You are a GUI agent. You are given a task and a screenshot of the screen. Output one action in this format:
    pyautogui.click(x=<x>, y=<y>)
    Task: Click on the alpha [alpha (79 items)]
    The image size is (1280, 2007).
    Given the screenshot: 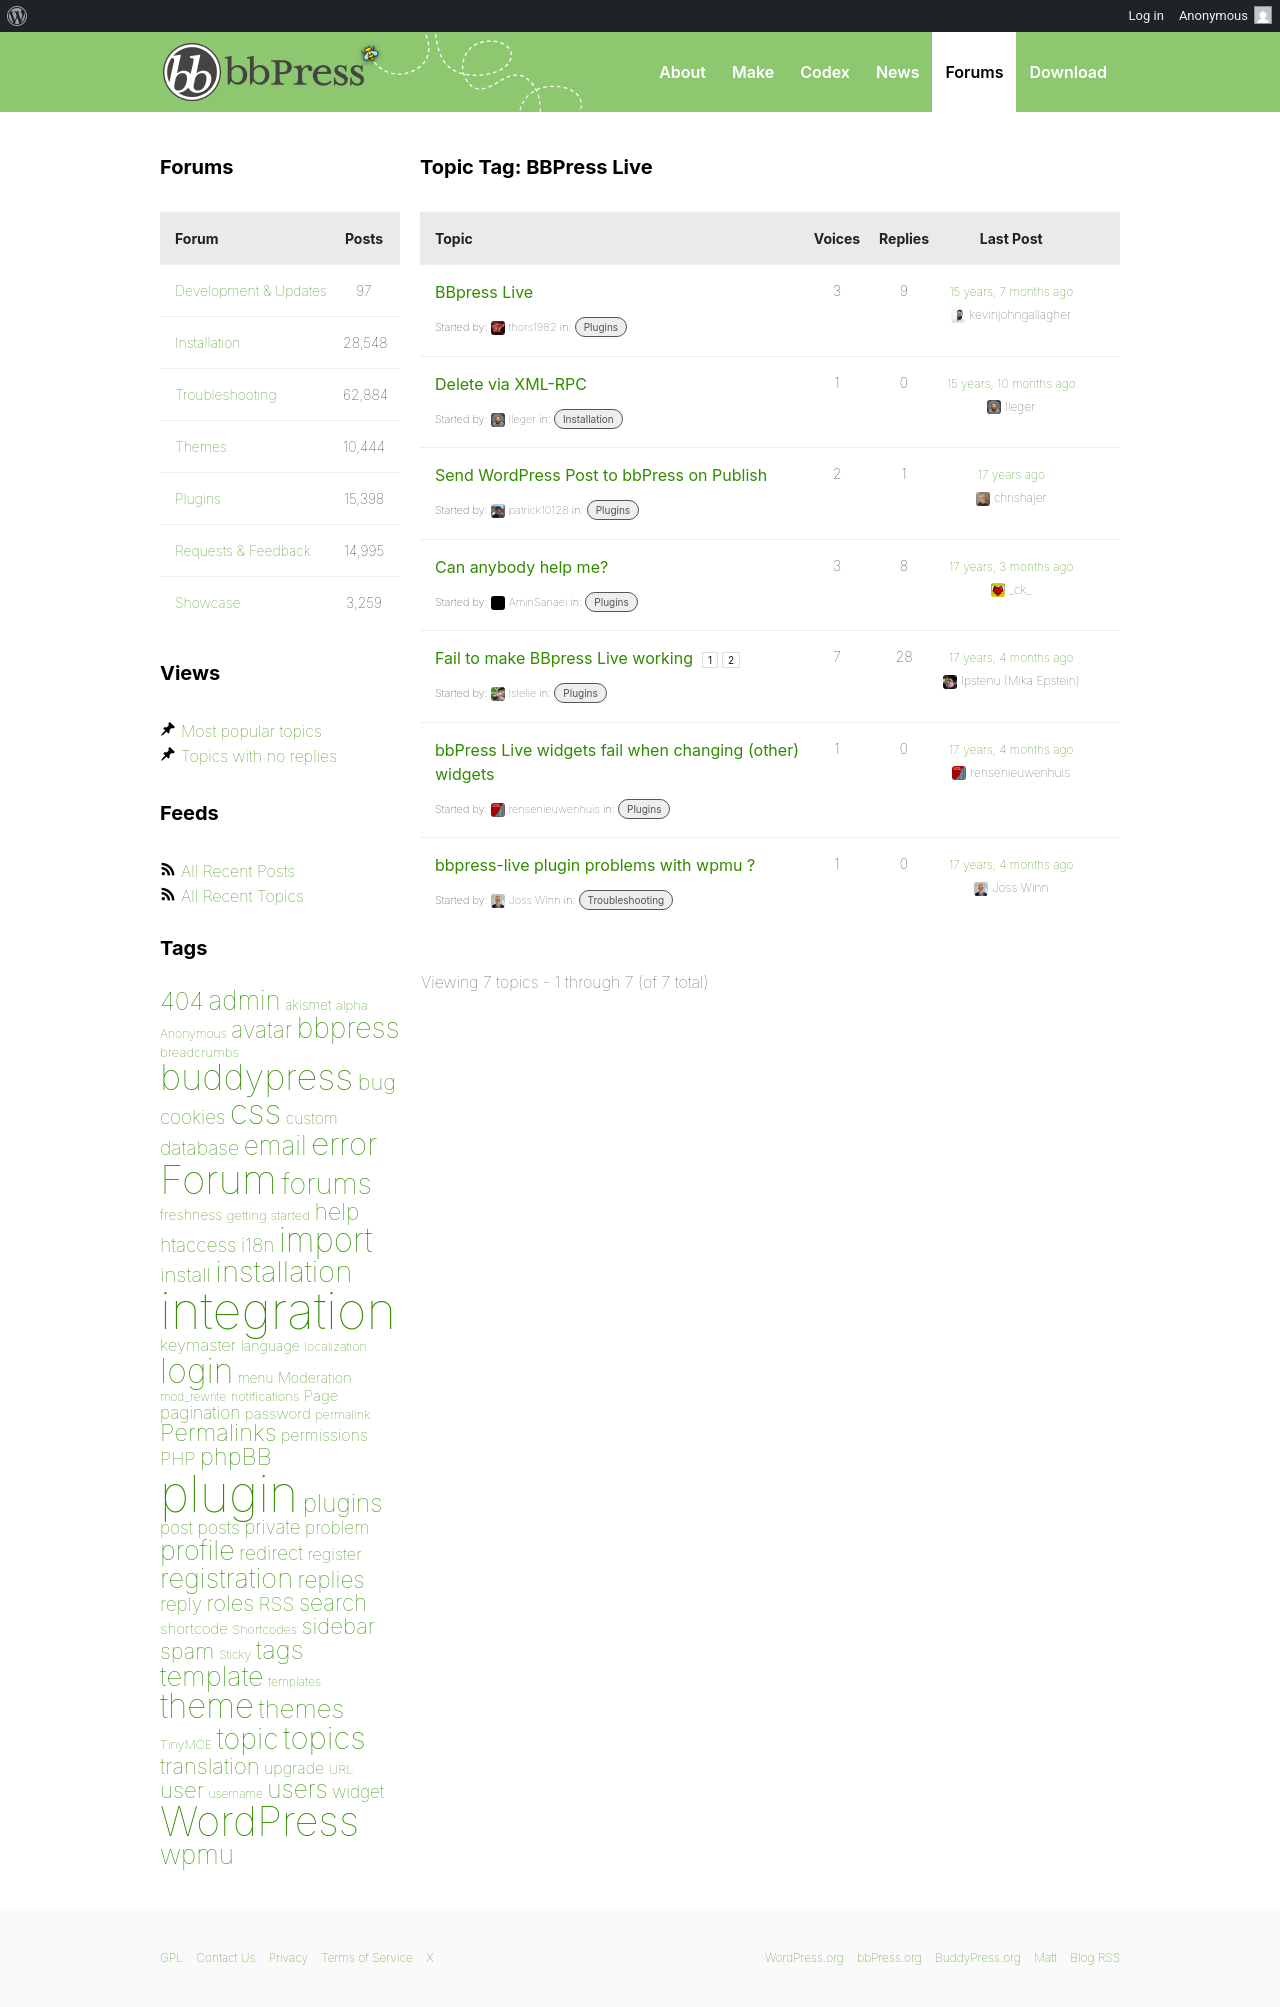 What is the action you would take?
    pyautogui.click(x=352, y=1005)
    